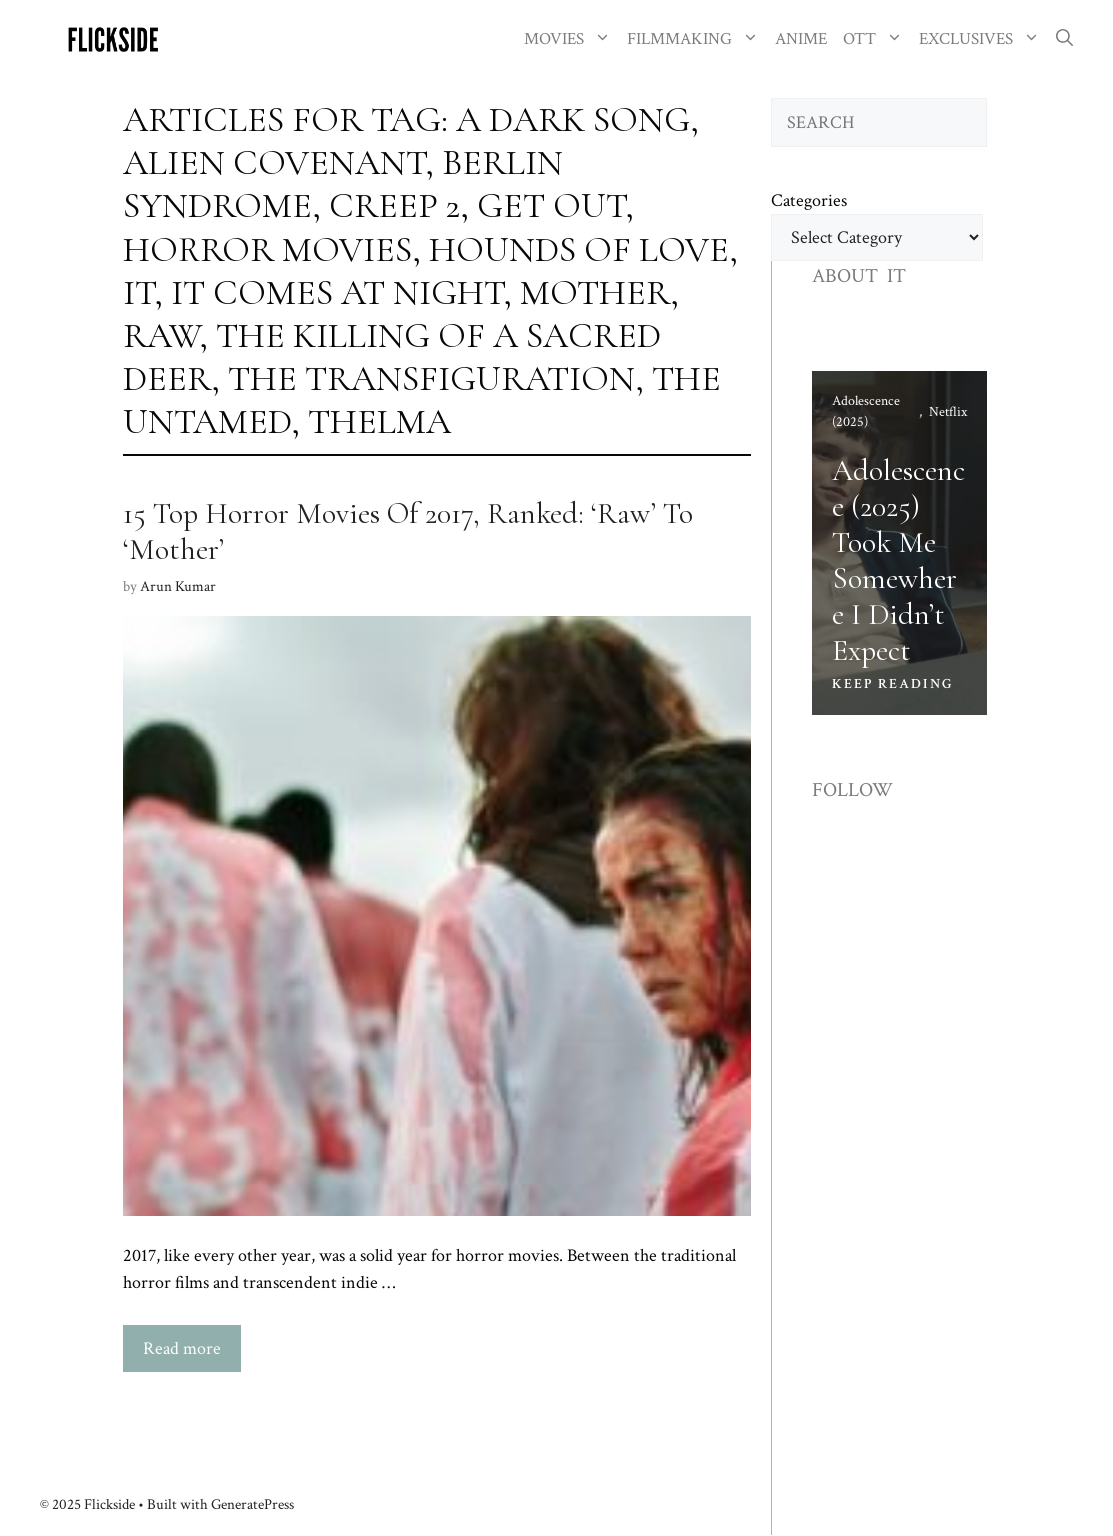  Describe the element at coordinates (898, 560) in the screenshot. I see `Adolescence (2025) Took Me Somewhere I Didn’t Expect` at that location.